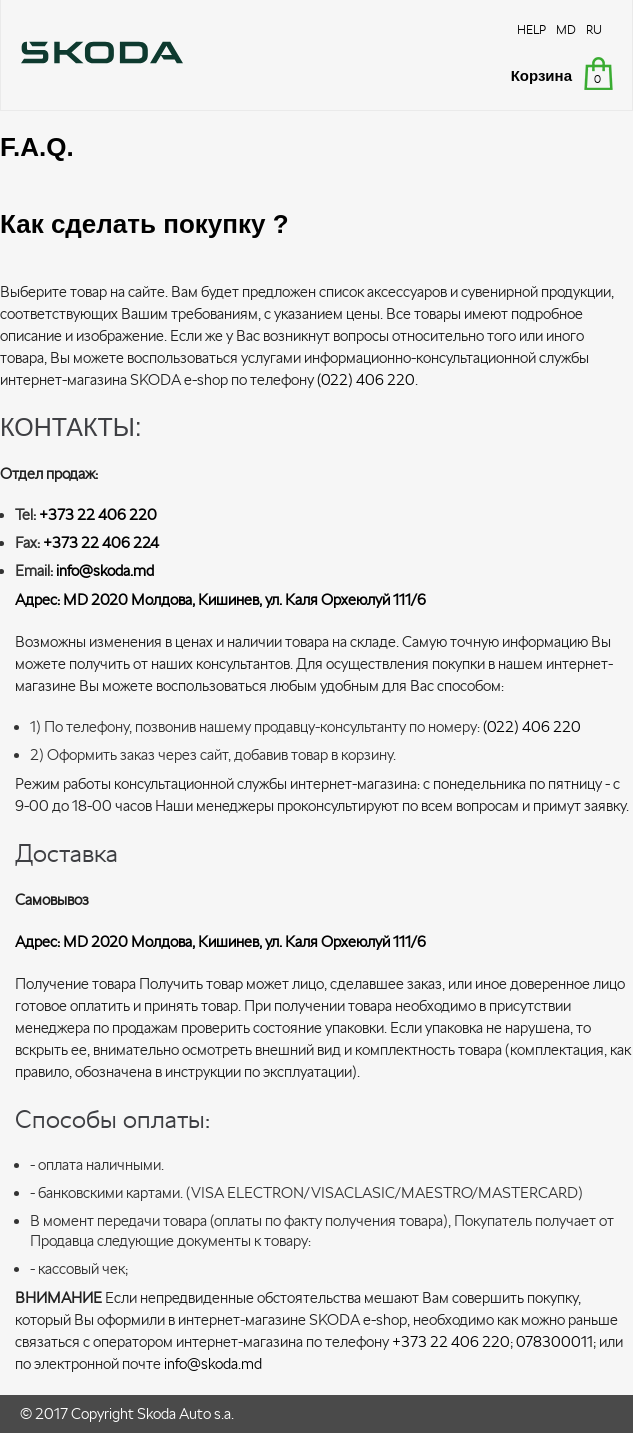 This screenshot has width=633, height=1433. I want to click on +373 22 406 220, so click(98, 514).